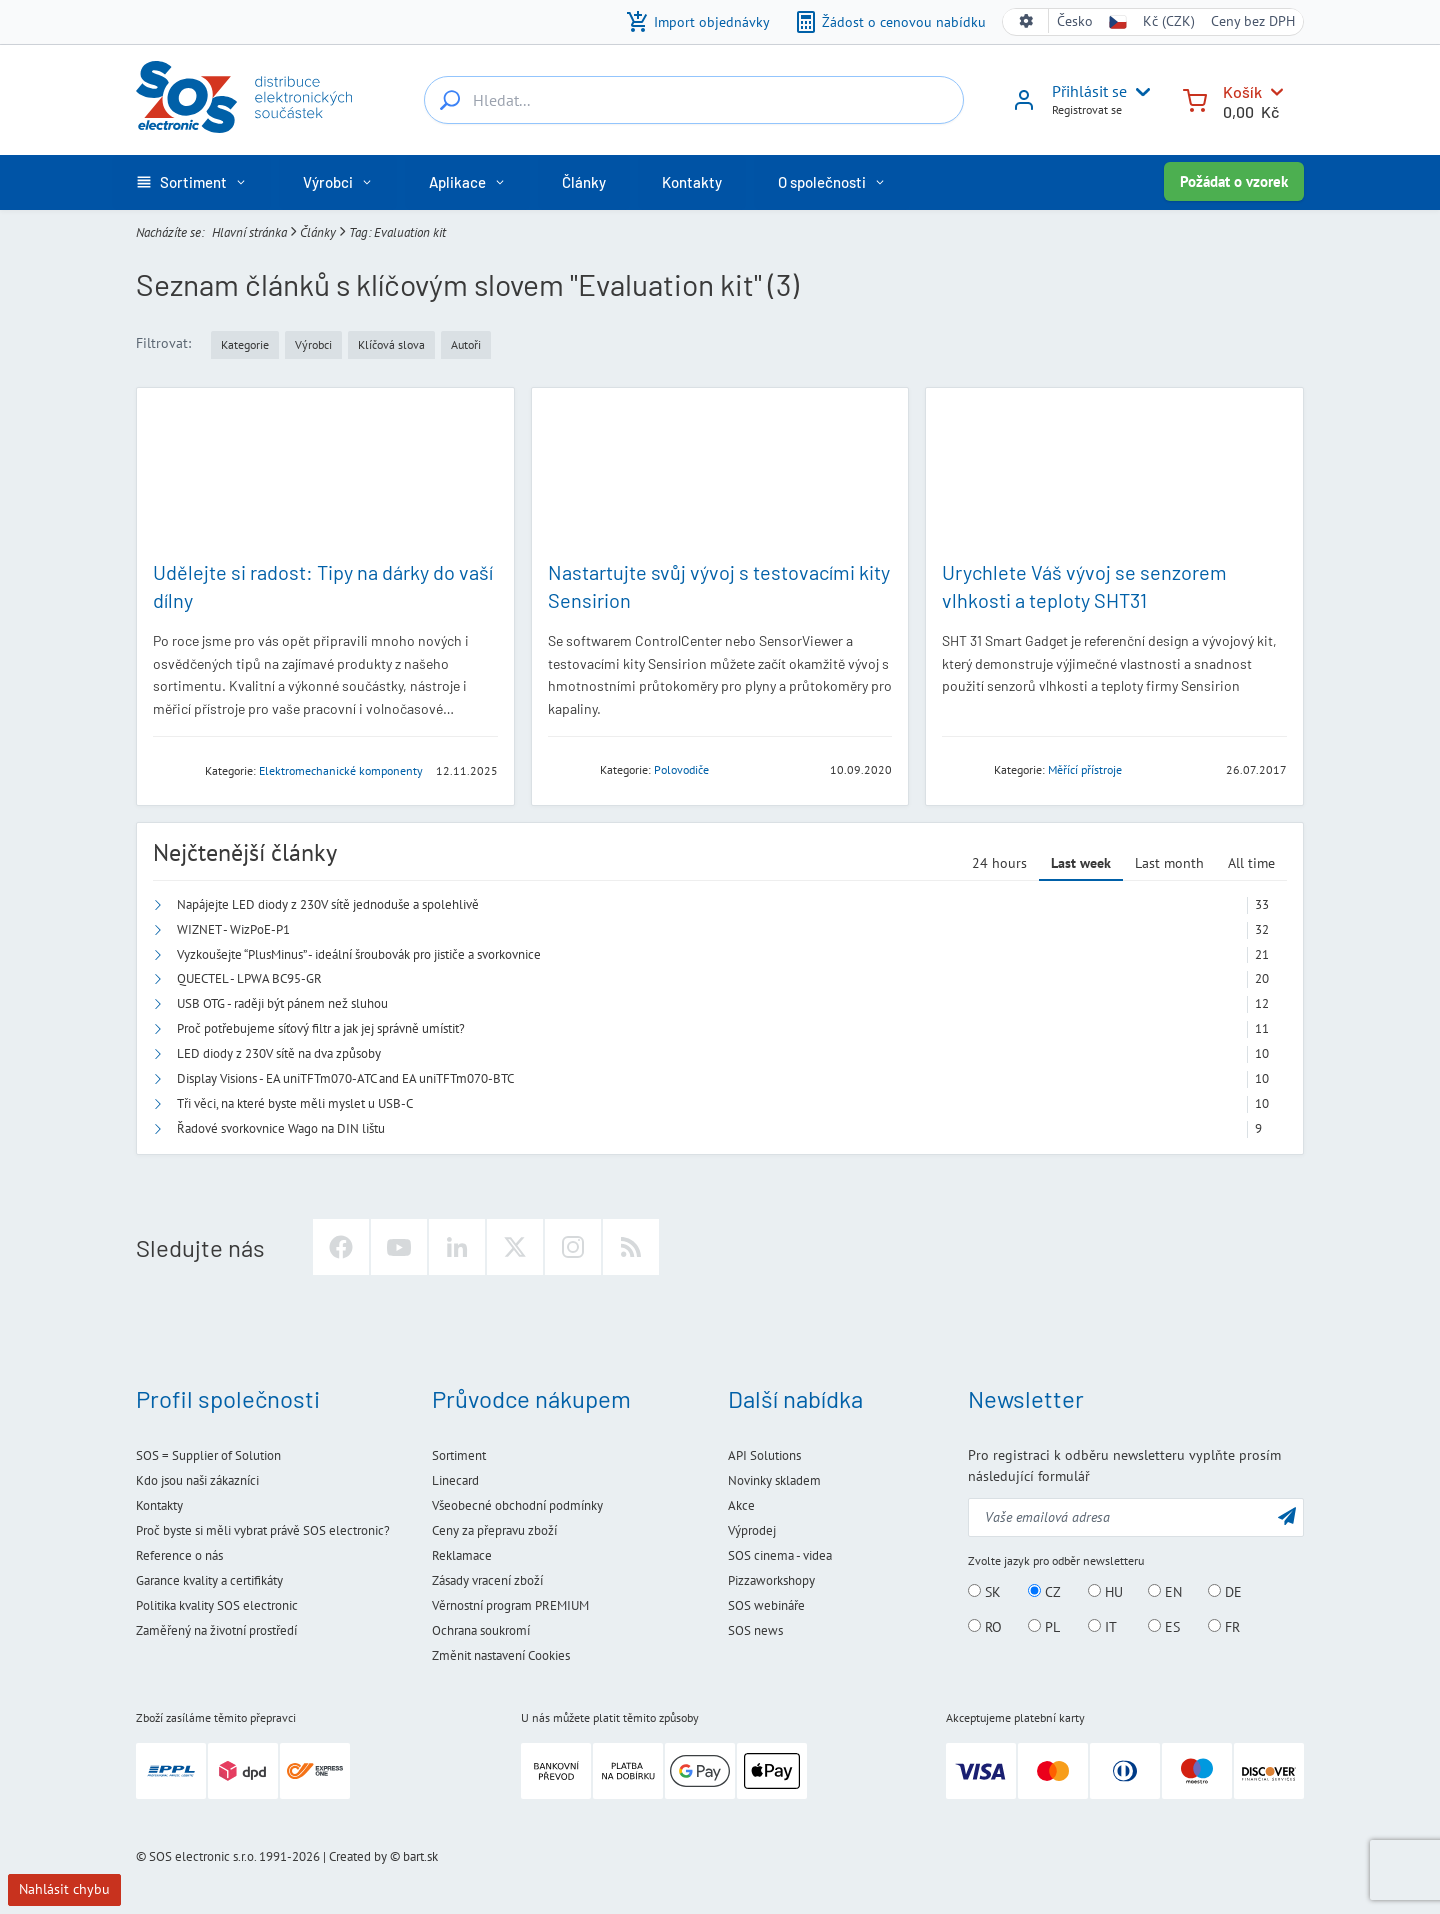 The image size is (1440, 1914). I want to click on Proč byste si měli vybrat právě SOS electronic?, so click(263, 1530).